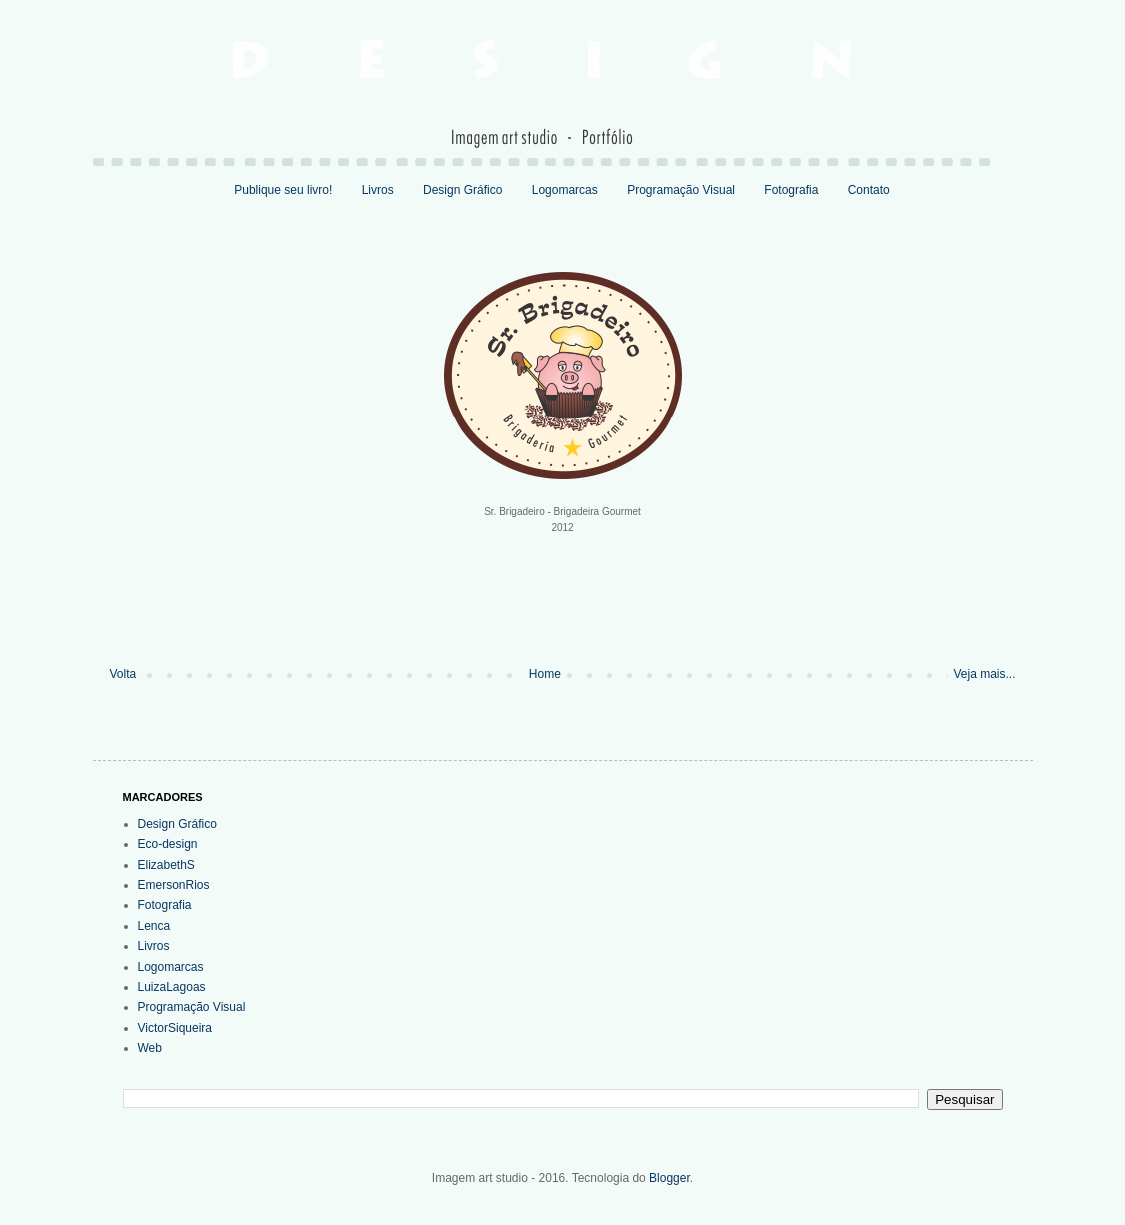  I want to click on VictorSiqueira, so click(175, 1028).